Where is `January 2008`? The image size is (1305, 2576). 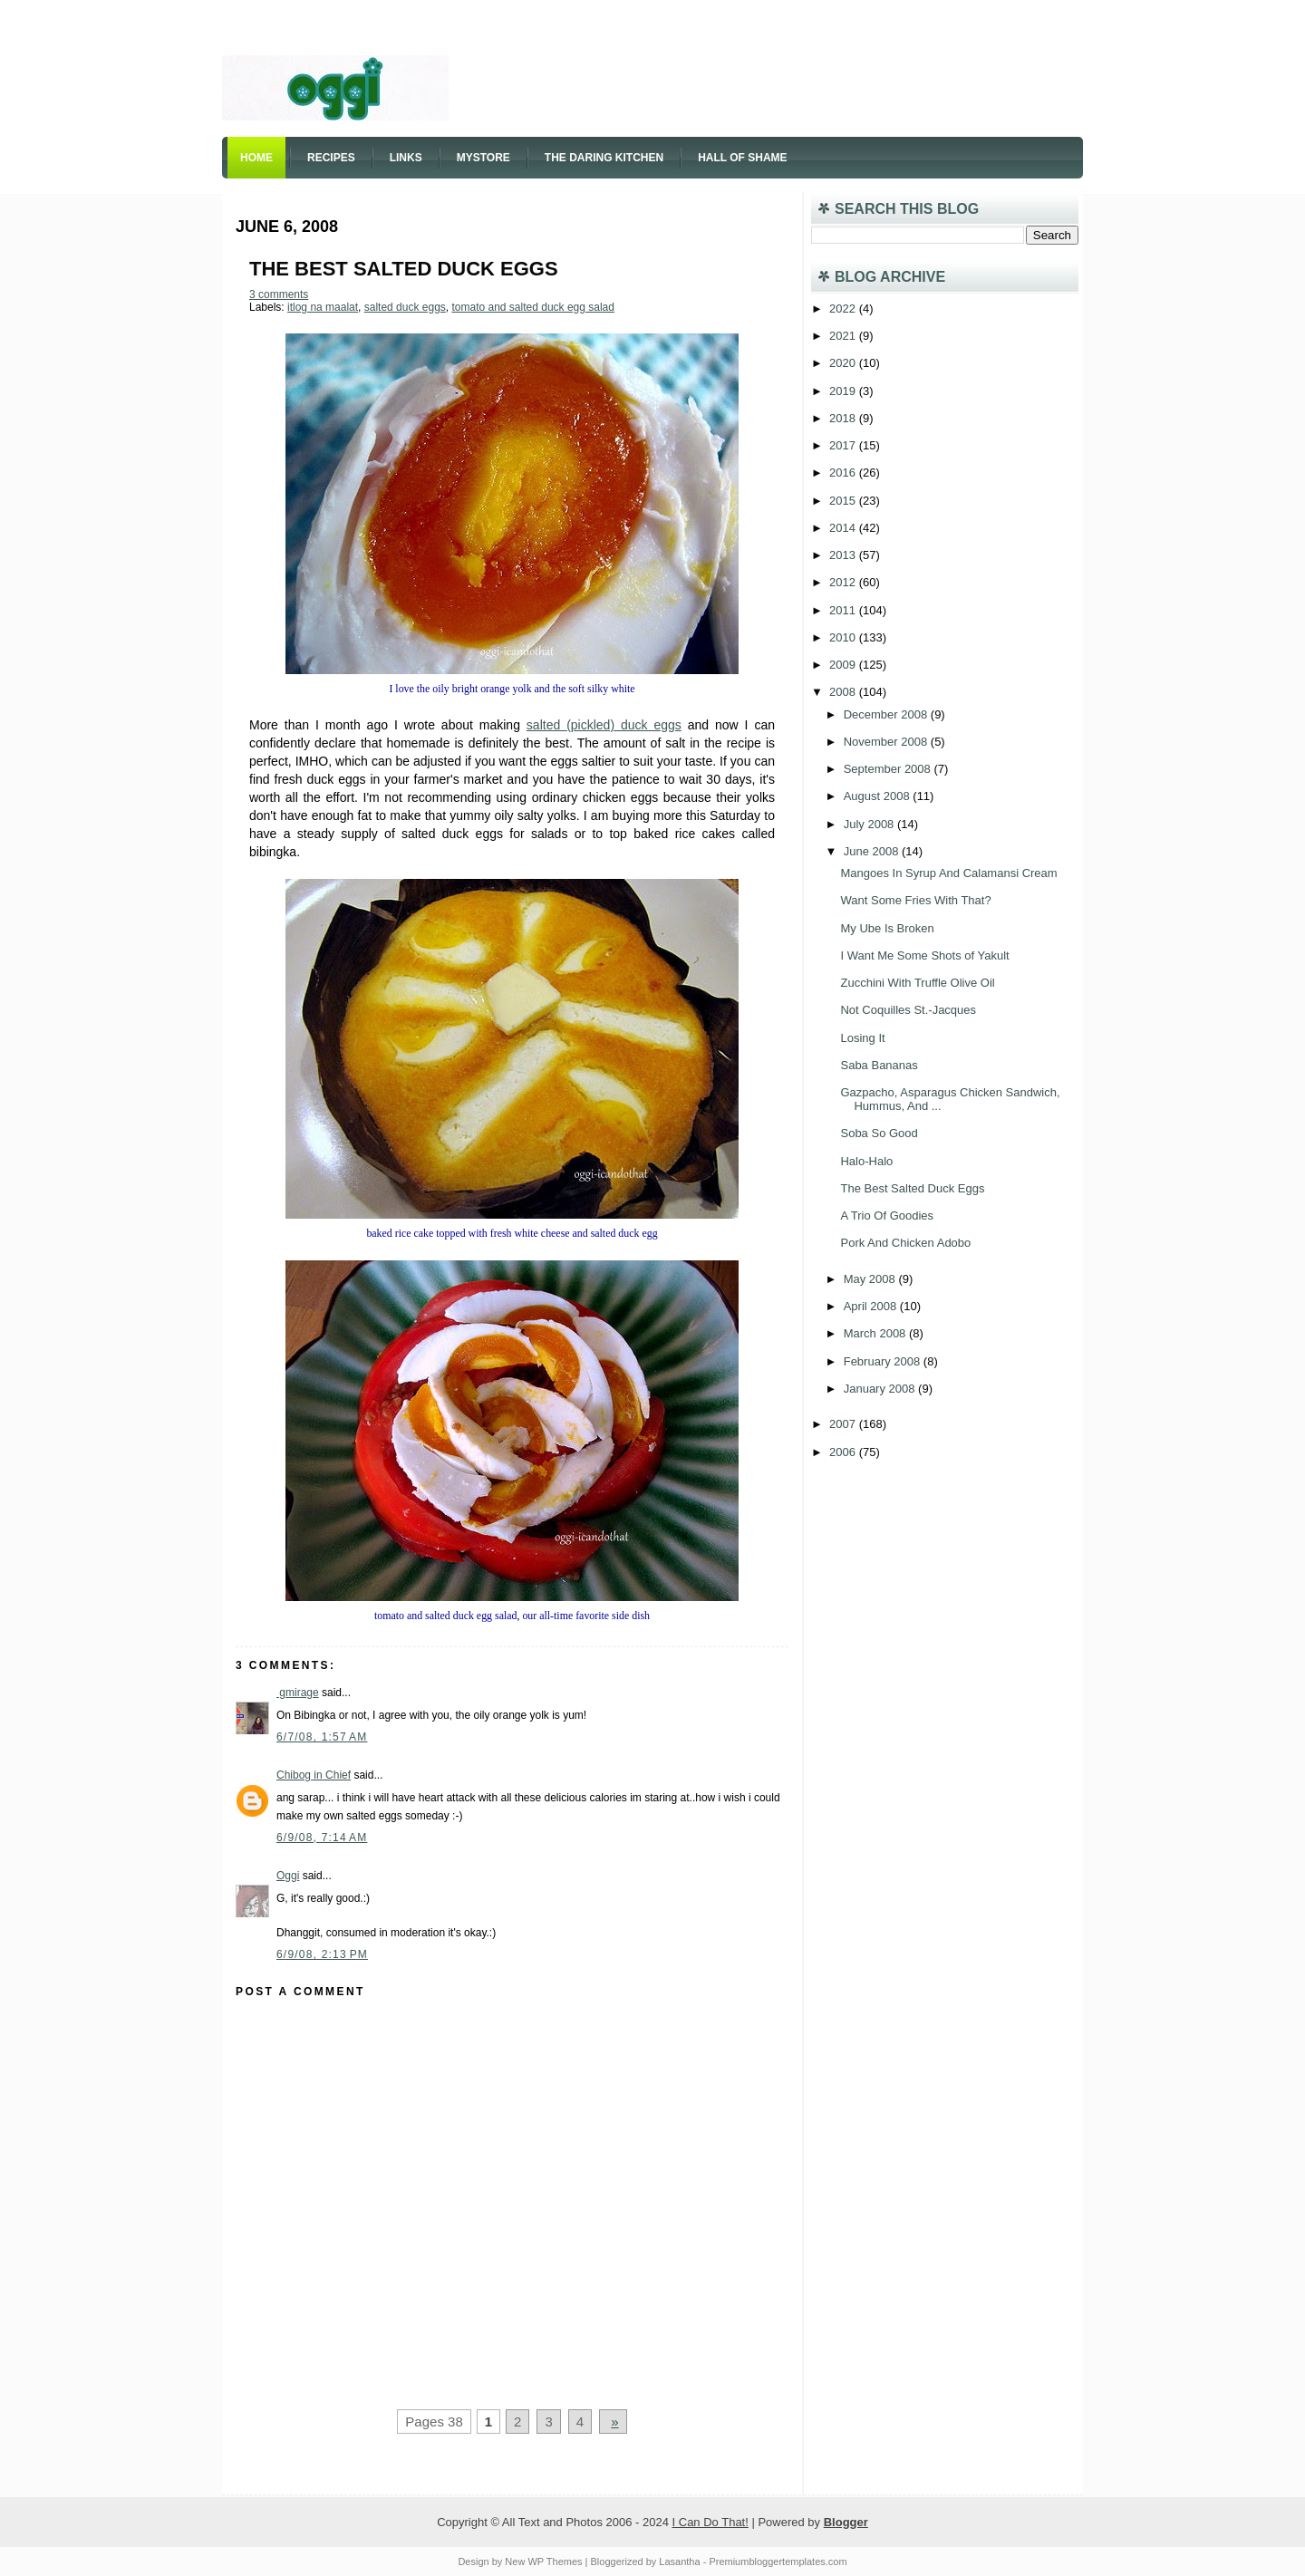
January 2008 is located at coordinates (881, 1388).